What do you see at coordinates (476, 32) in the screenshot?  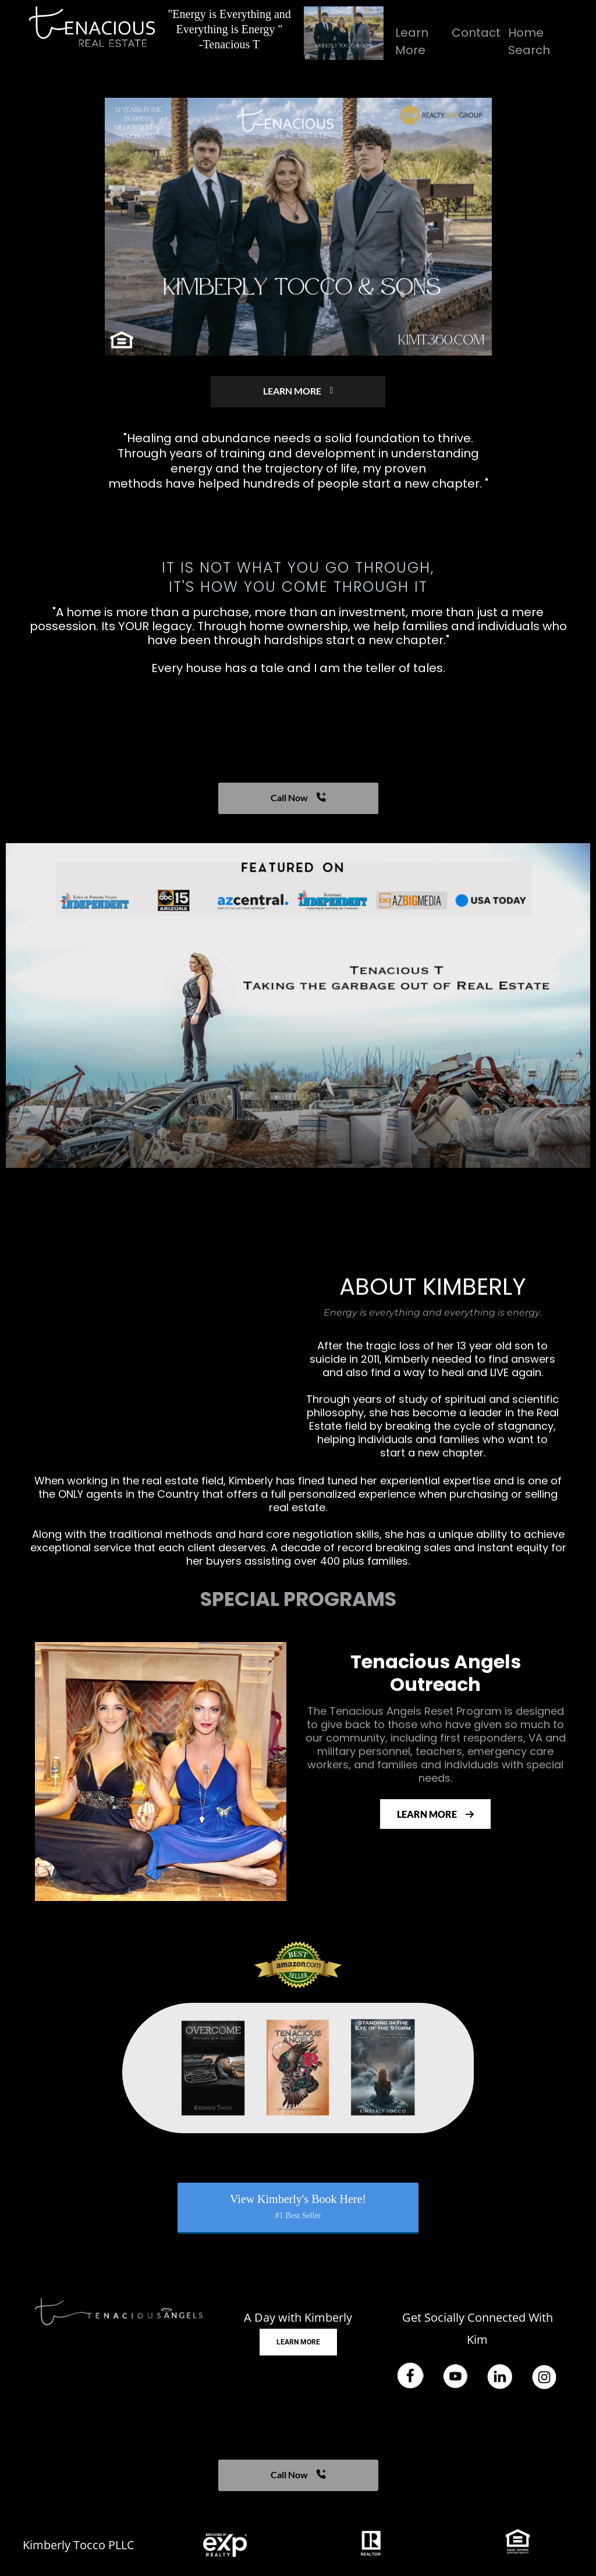 I see `Contact` at bounding box center [476, 32].